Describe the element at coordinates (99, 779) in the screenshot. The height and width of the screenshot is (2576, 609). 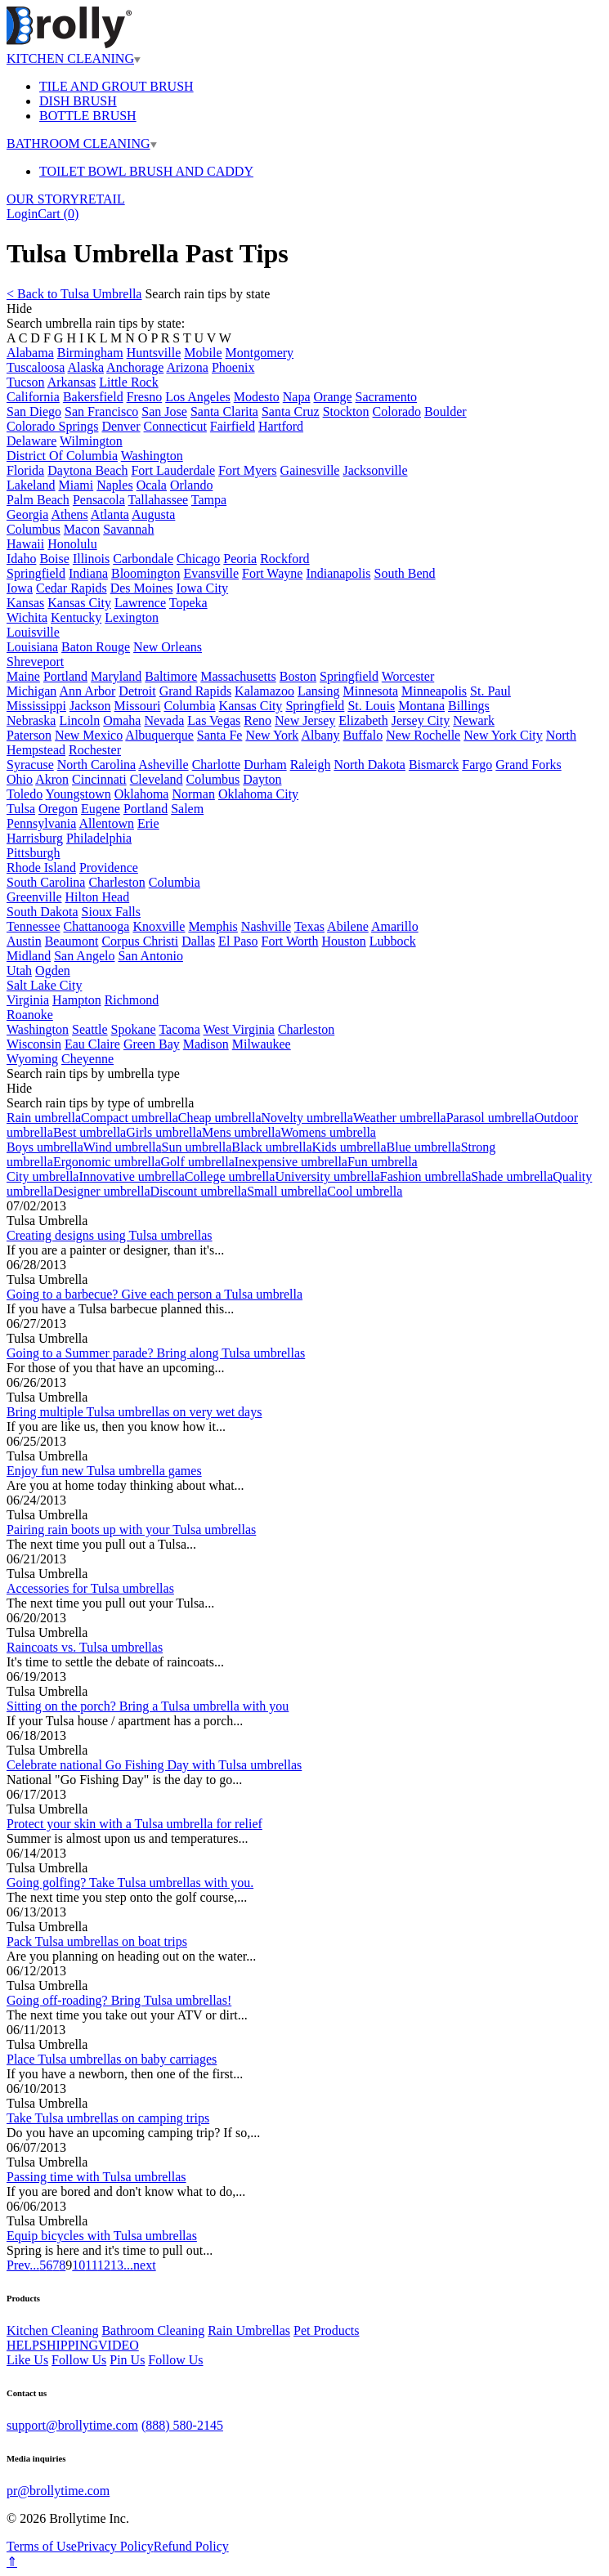
I see `Cincinnati` at that location.